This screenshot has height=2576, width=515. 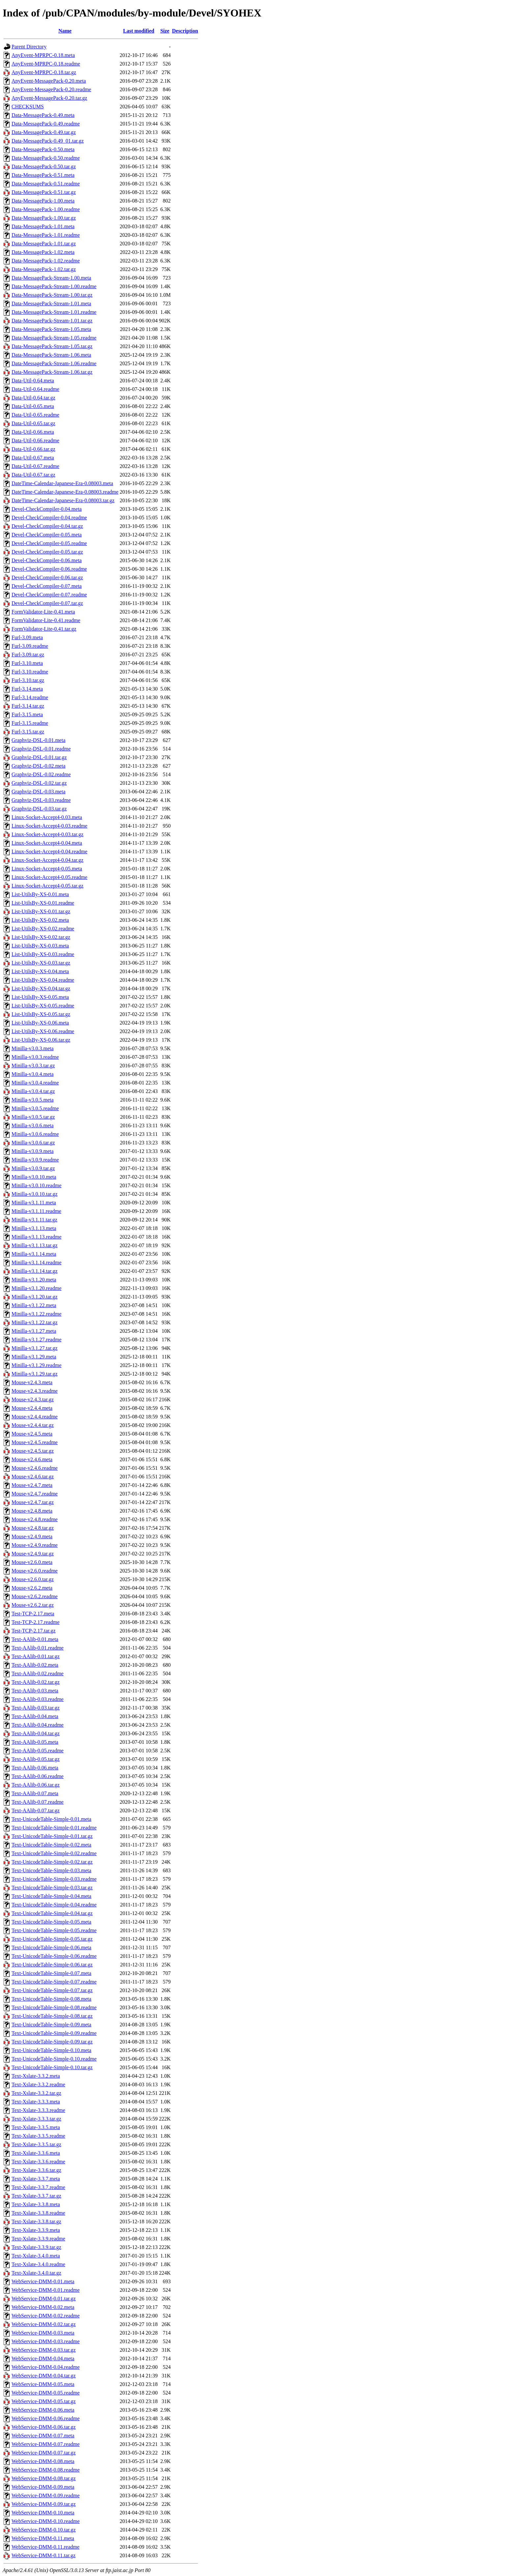 I want to click on Data-Util-0.66.tar.gz, so click(x=33, y=449).